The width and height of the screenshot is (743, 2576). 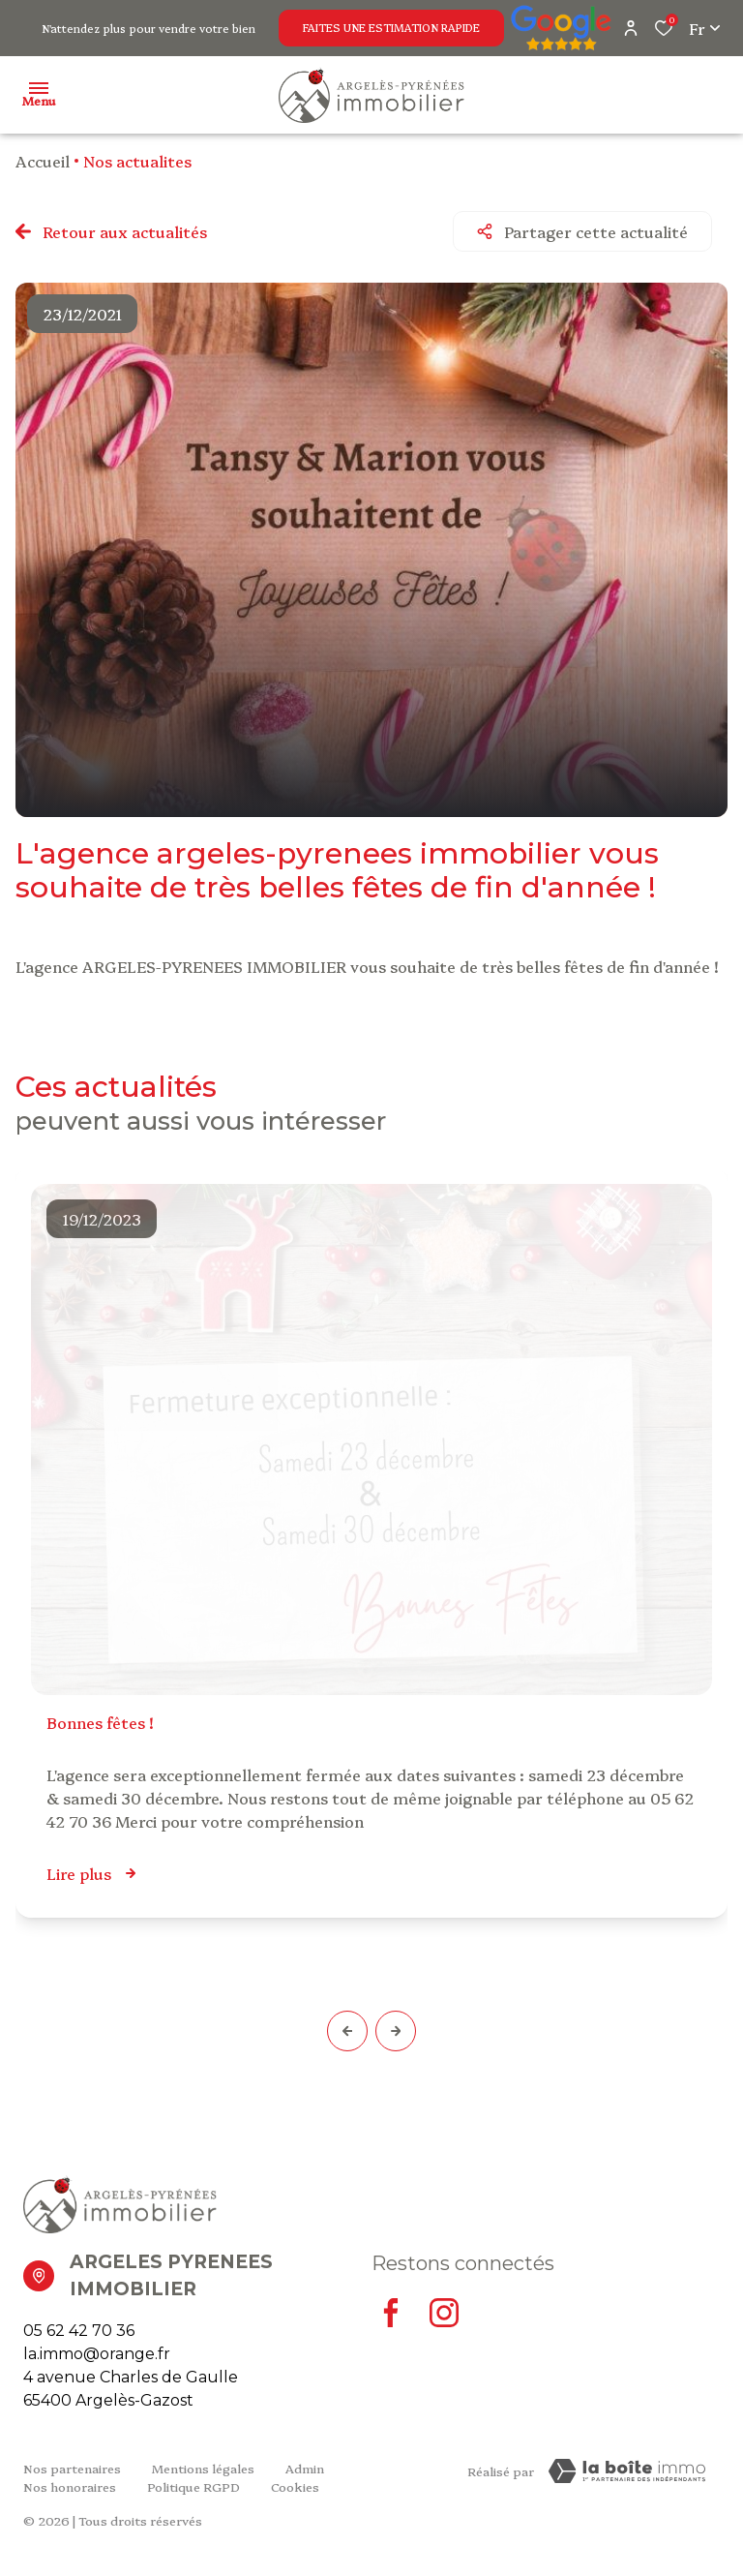 What do you see at coordinates (304, 2468) in the screenshot?
I see `Admin` at bounding box center [304, 2468].